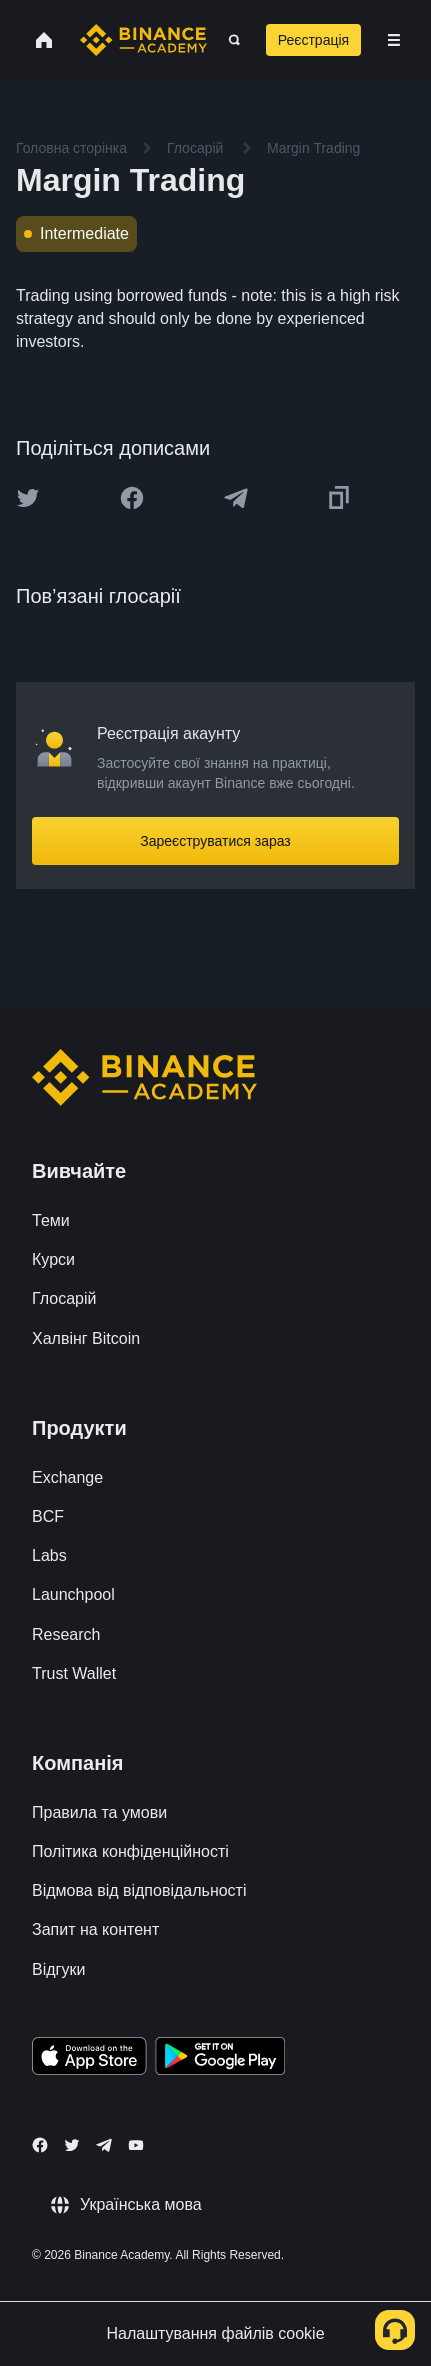  Describe the element at coordinates (73, 1594) in the screenshot. I see `Launchpool` at that location.